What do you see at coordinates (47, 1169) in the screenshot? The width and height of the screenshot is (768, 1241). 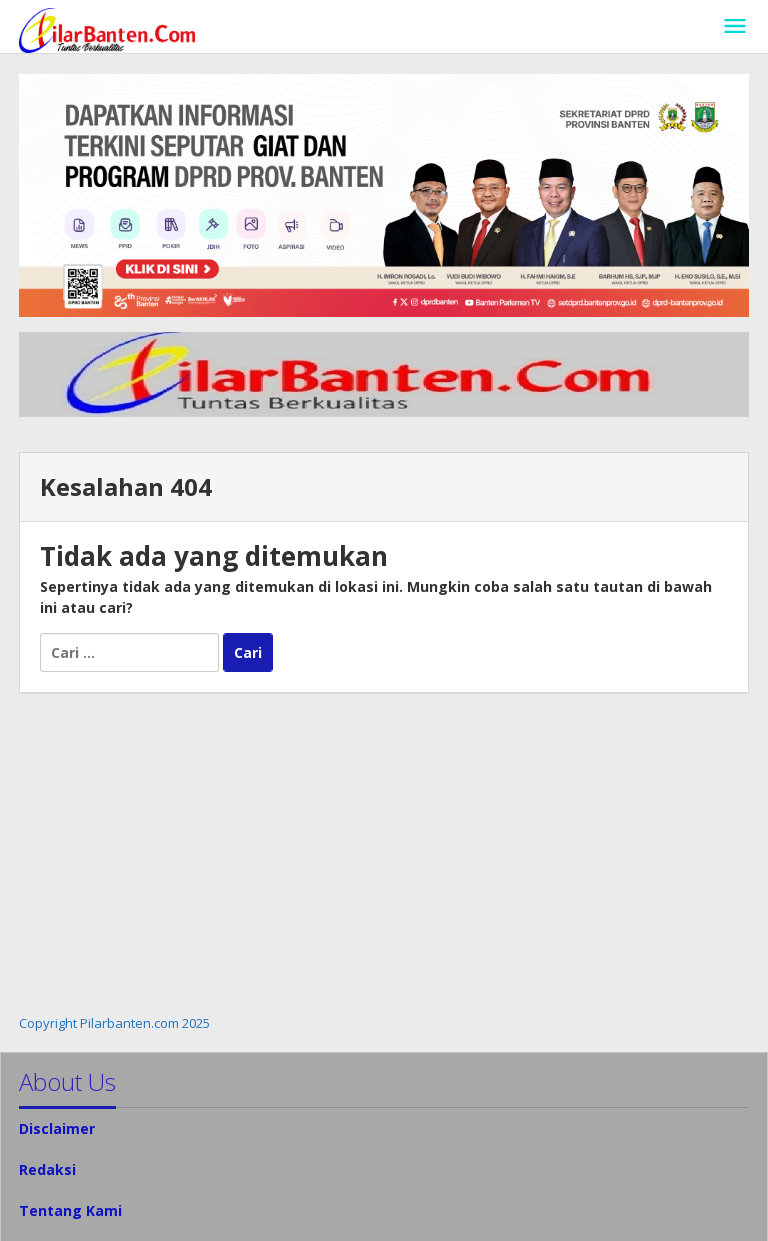 I see `Redaksi` at bounding box center [47, 1169].